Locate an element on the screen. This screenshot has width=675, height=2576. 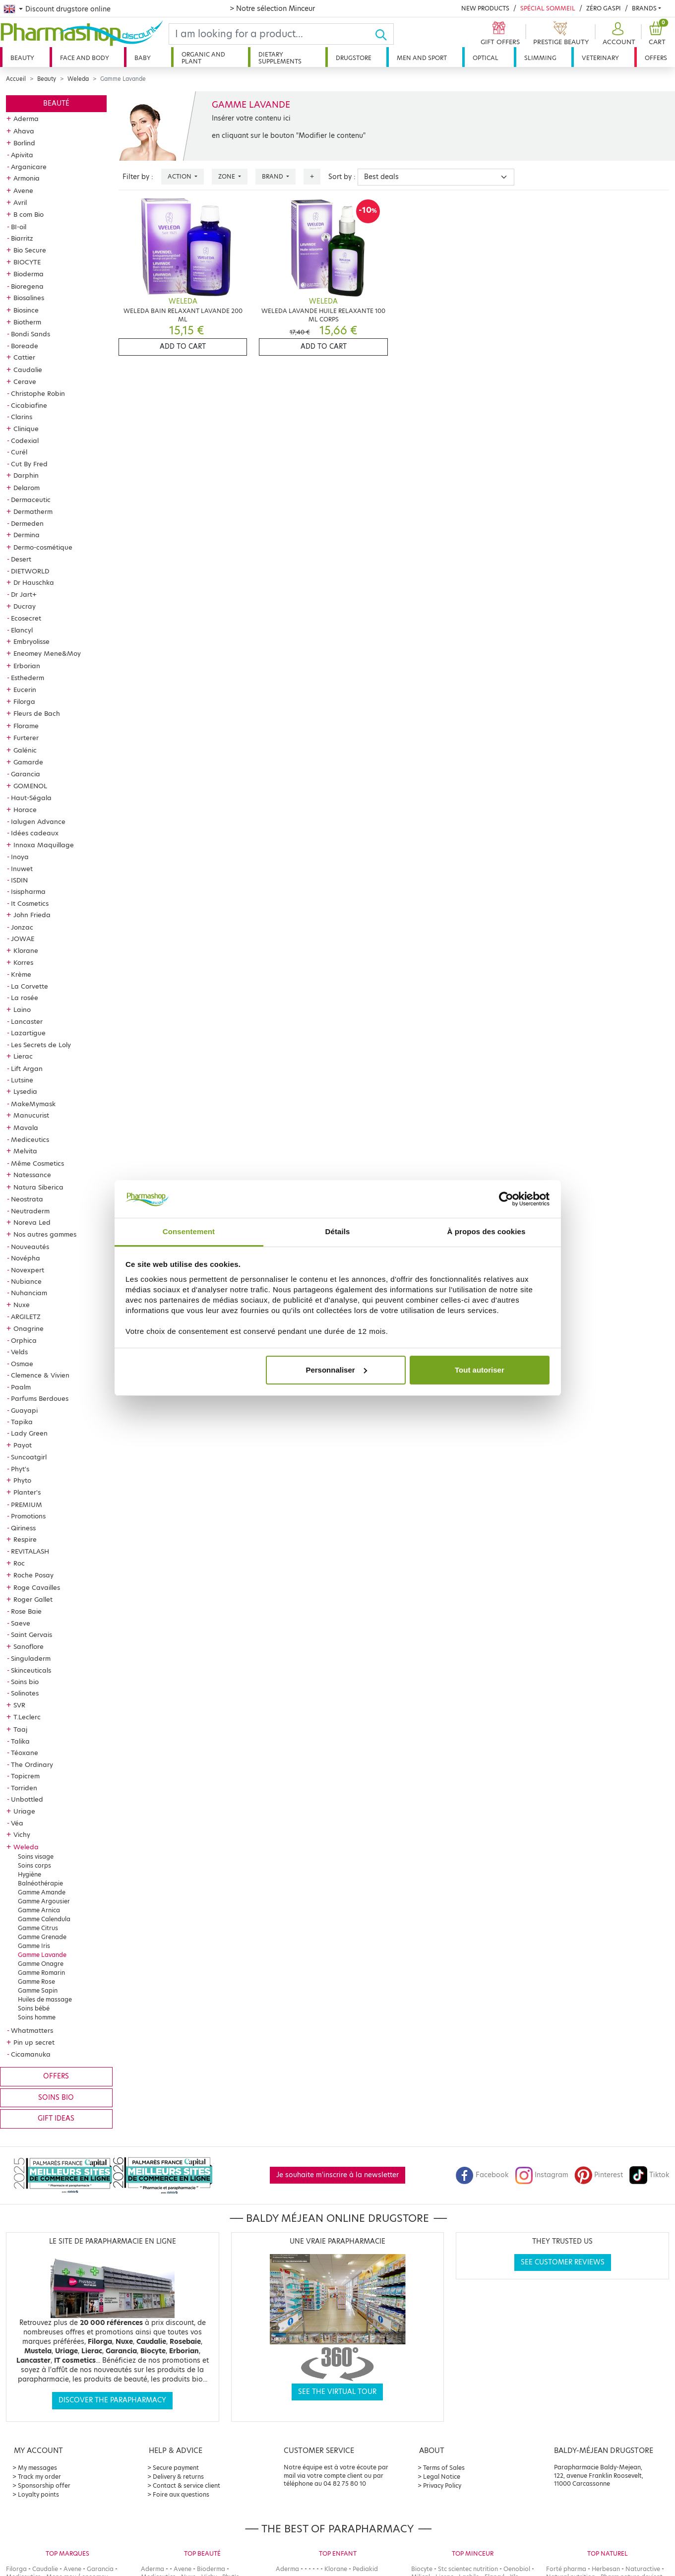
Pinterest is located at coordinates (598, 2175).